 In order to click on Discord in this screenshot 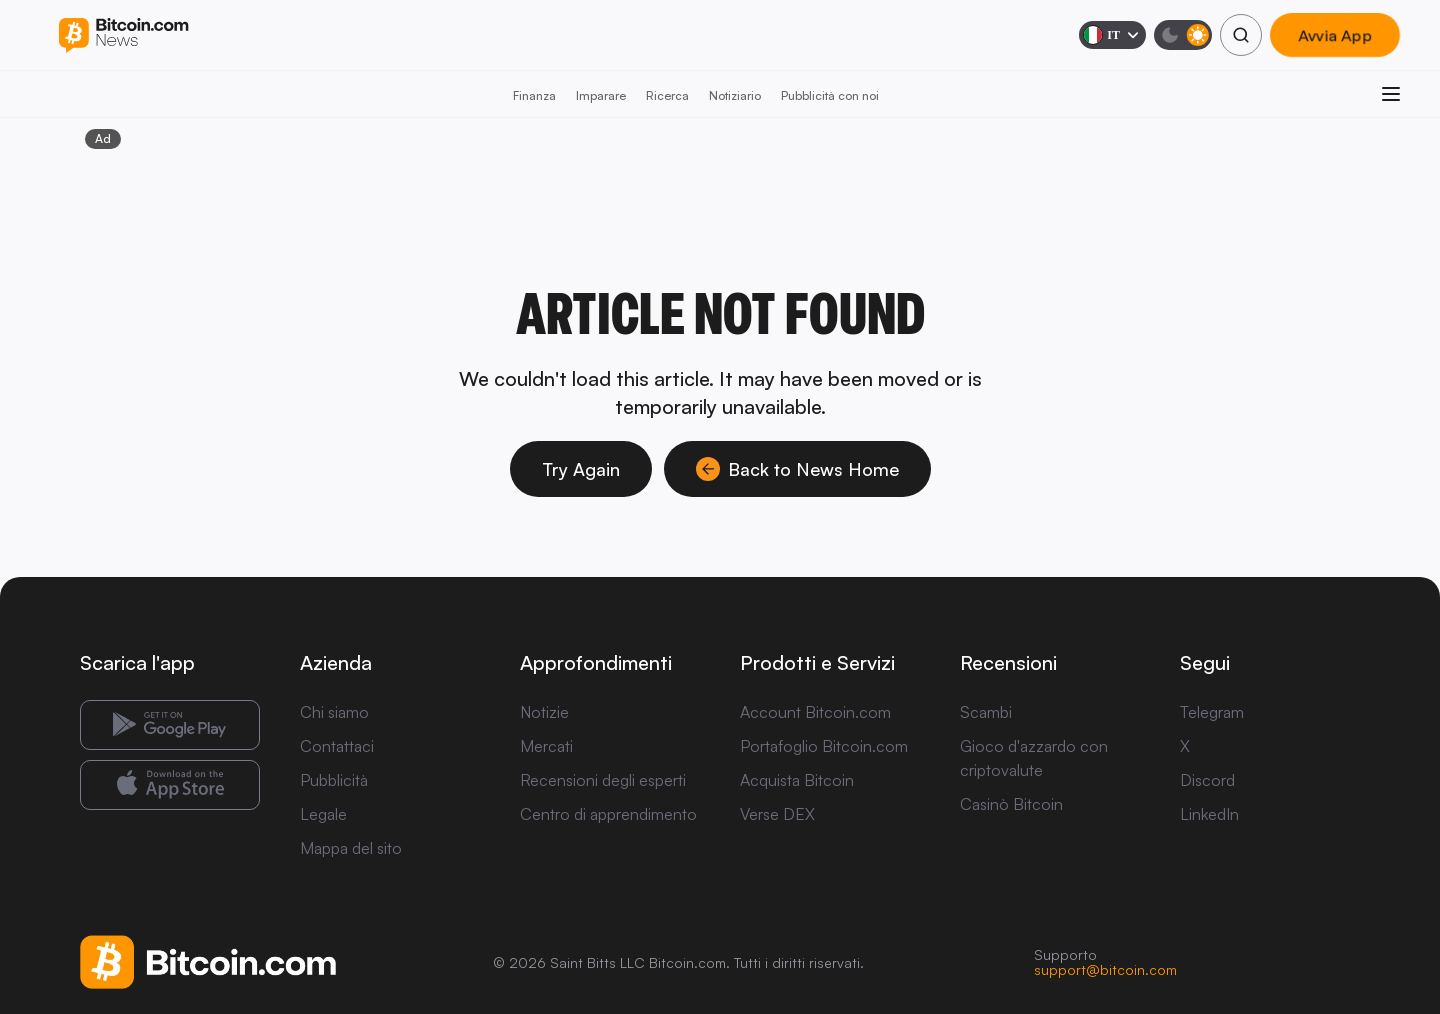, I will do `click(1207, 780)`.